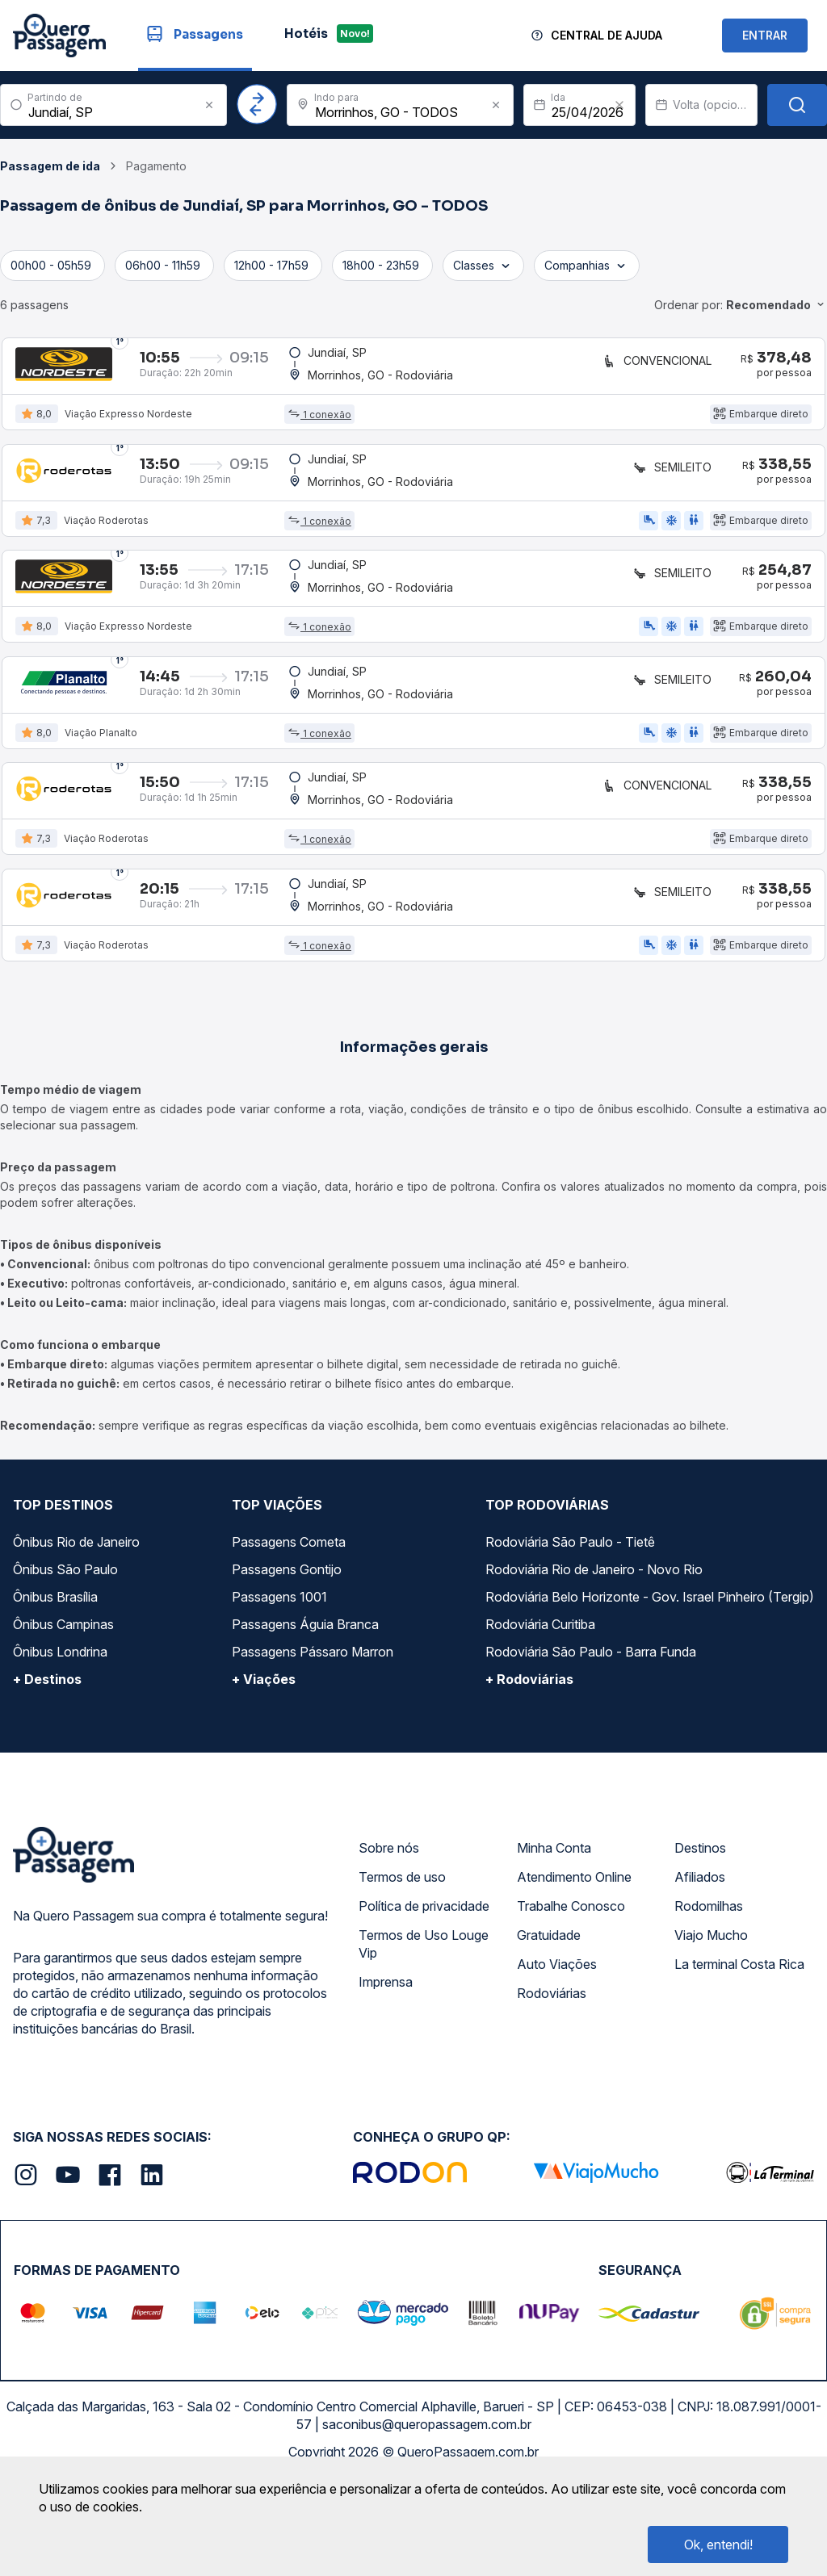  Describe the element at coordinates (63, 1714) in the screenshot. I see `Ônibus Campinas` at that location.